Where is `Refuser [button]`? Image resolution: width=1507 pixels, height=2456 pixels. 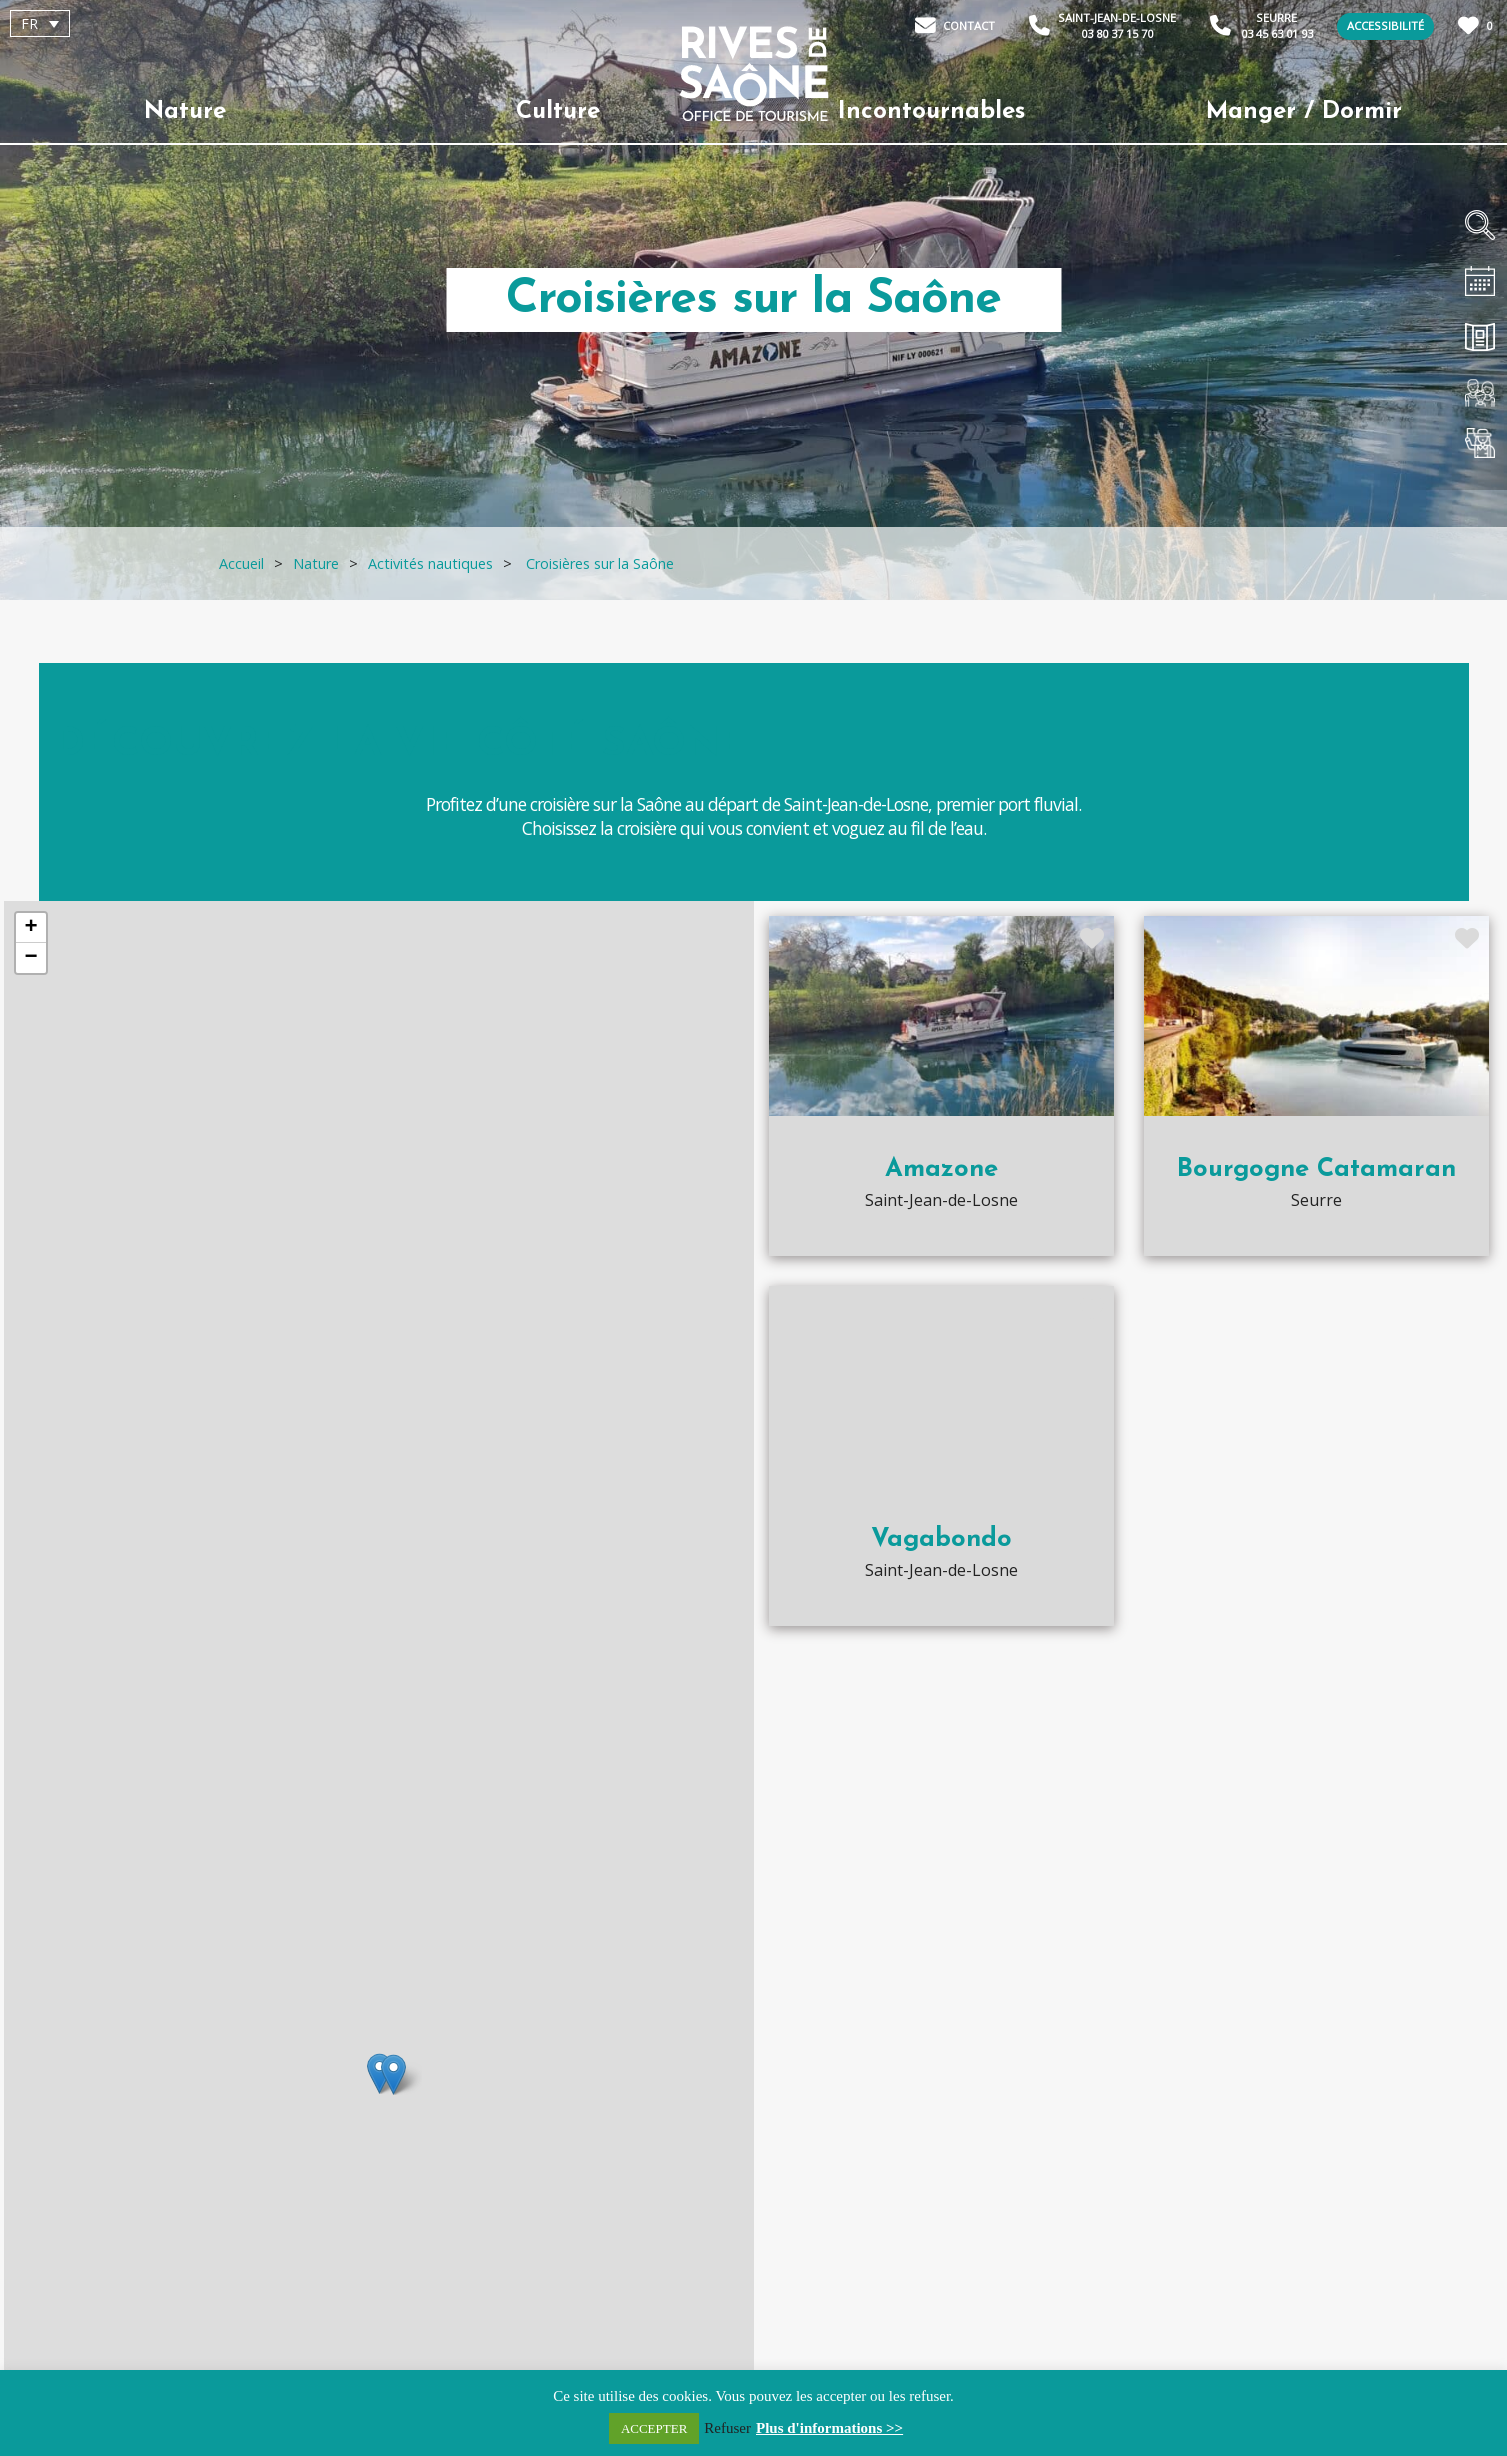 Refuser [button] is located at coordinates (727, 2428).